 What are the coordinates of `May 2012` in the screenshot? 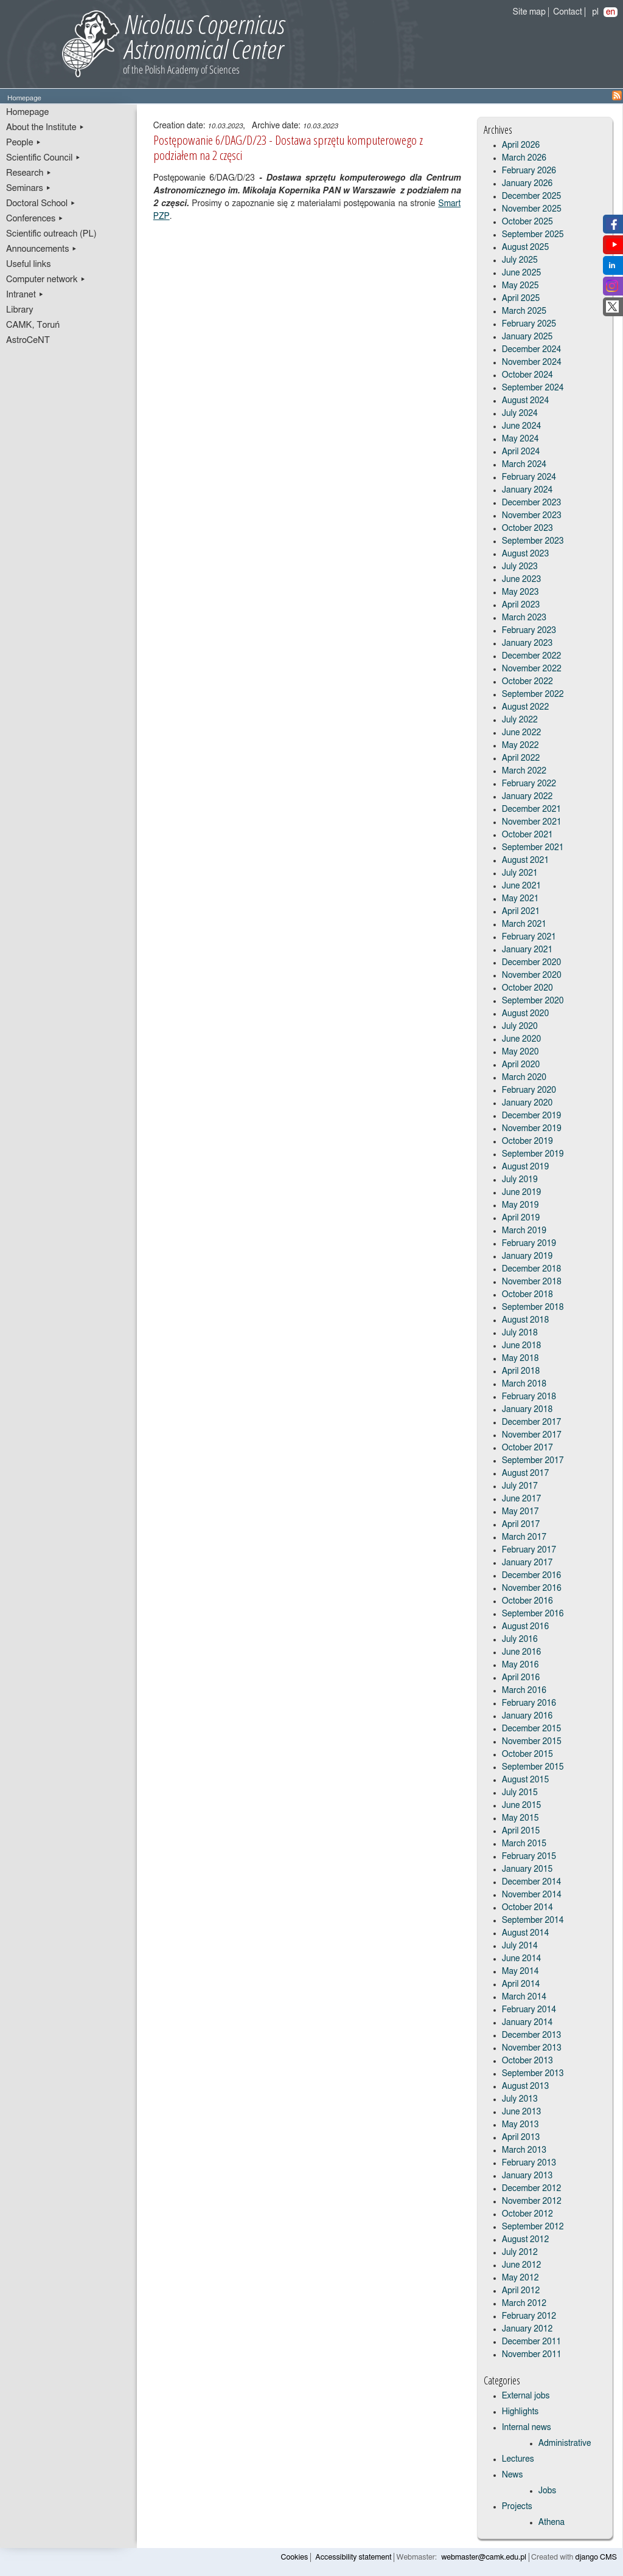 It's located at (520, 2278).